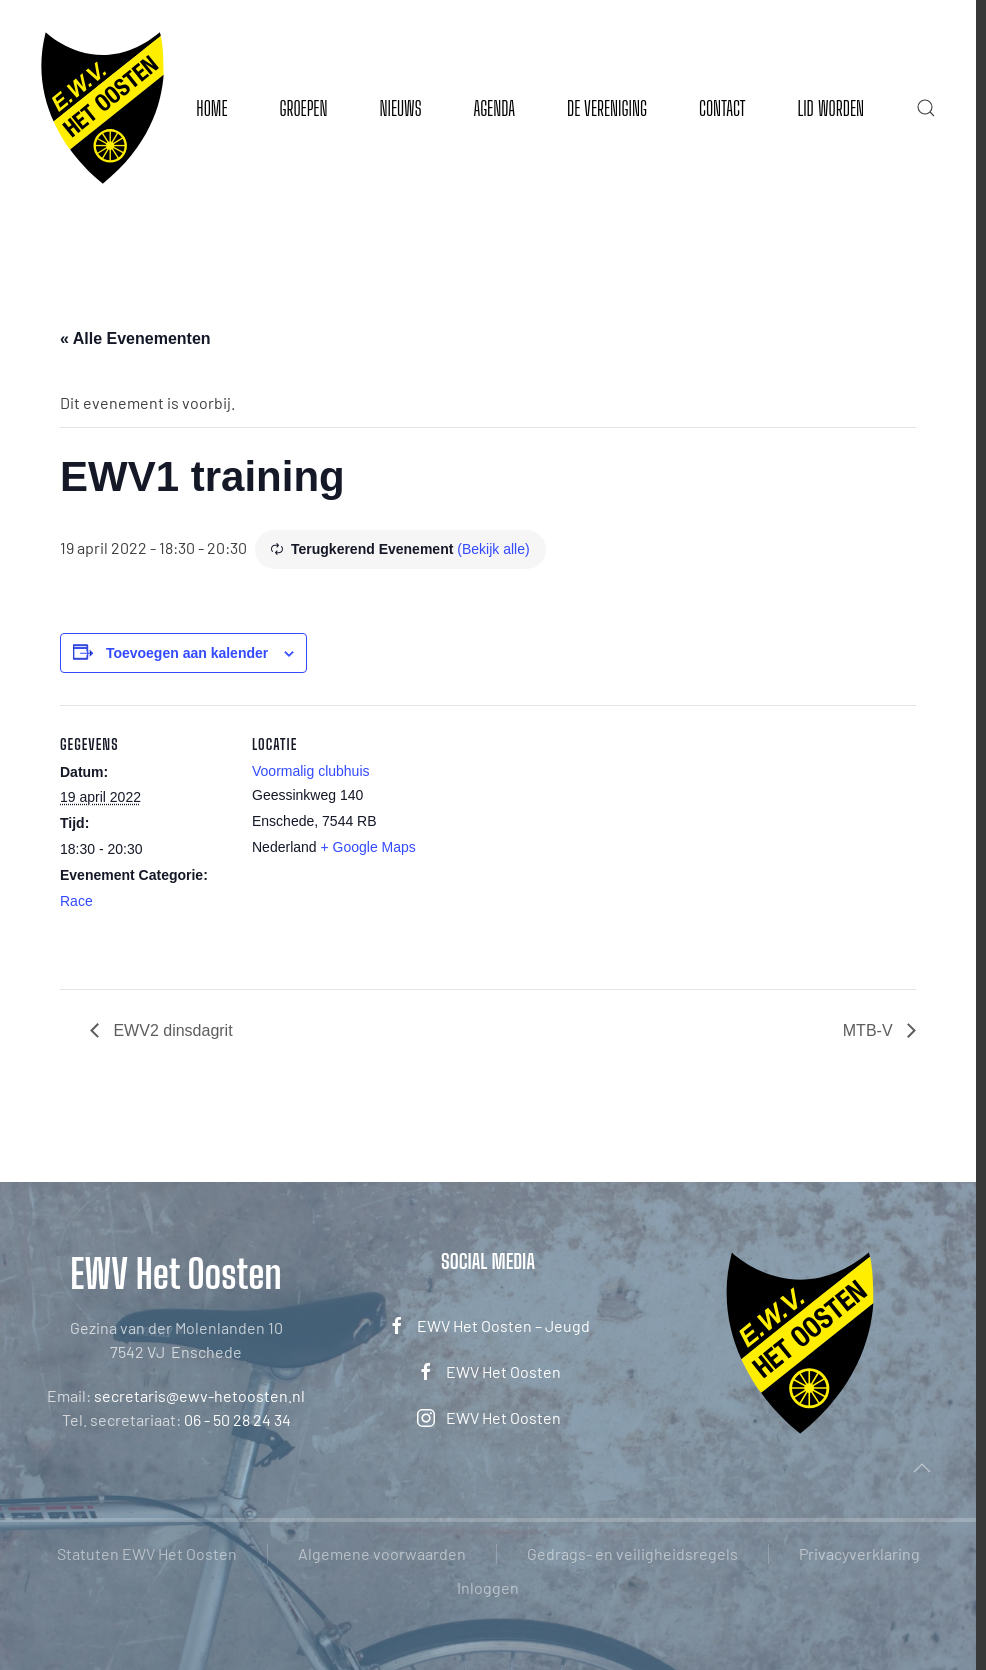  I want to click on [Locatie kaart], so click(549, 843).